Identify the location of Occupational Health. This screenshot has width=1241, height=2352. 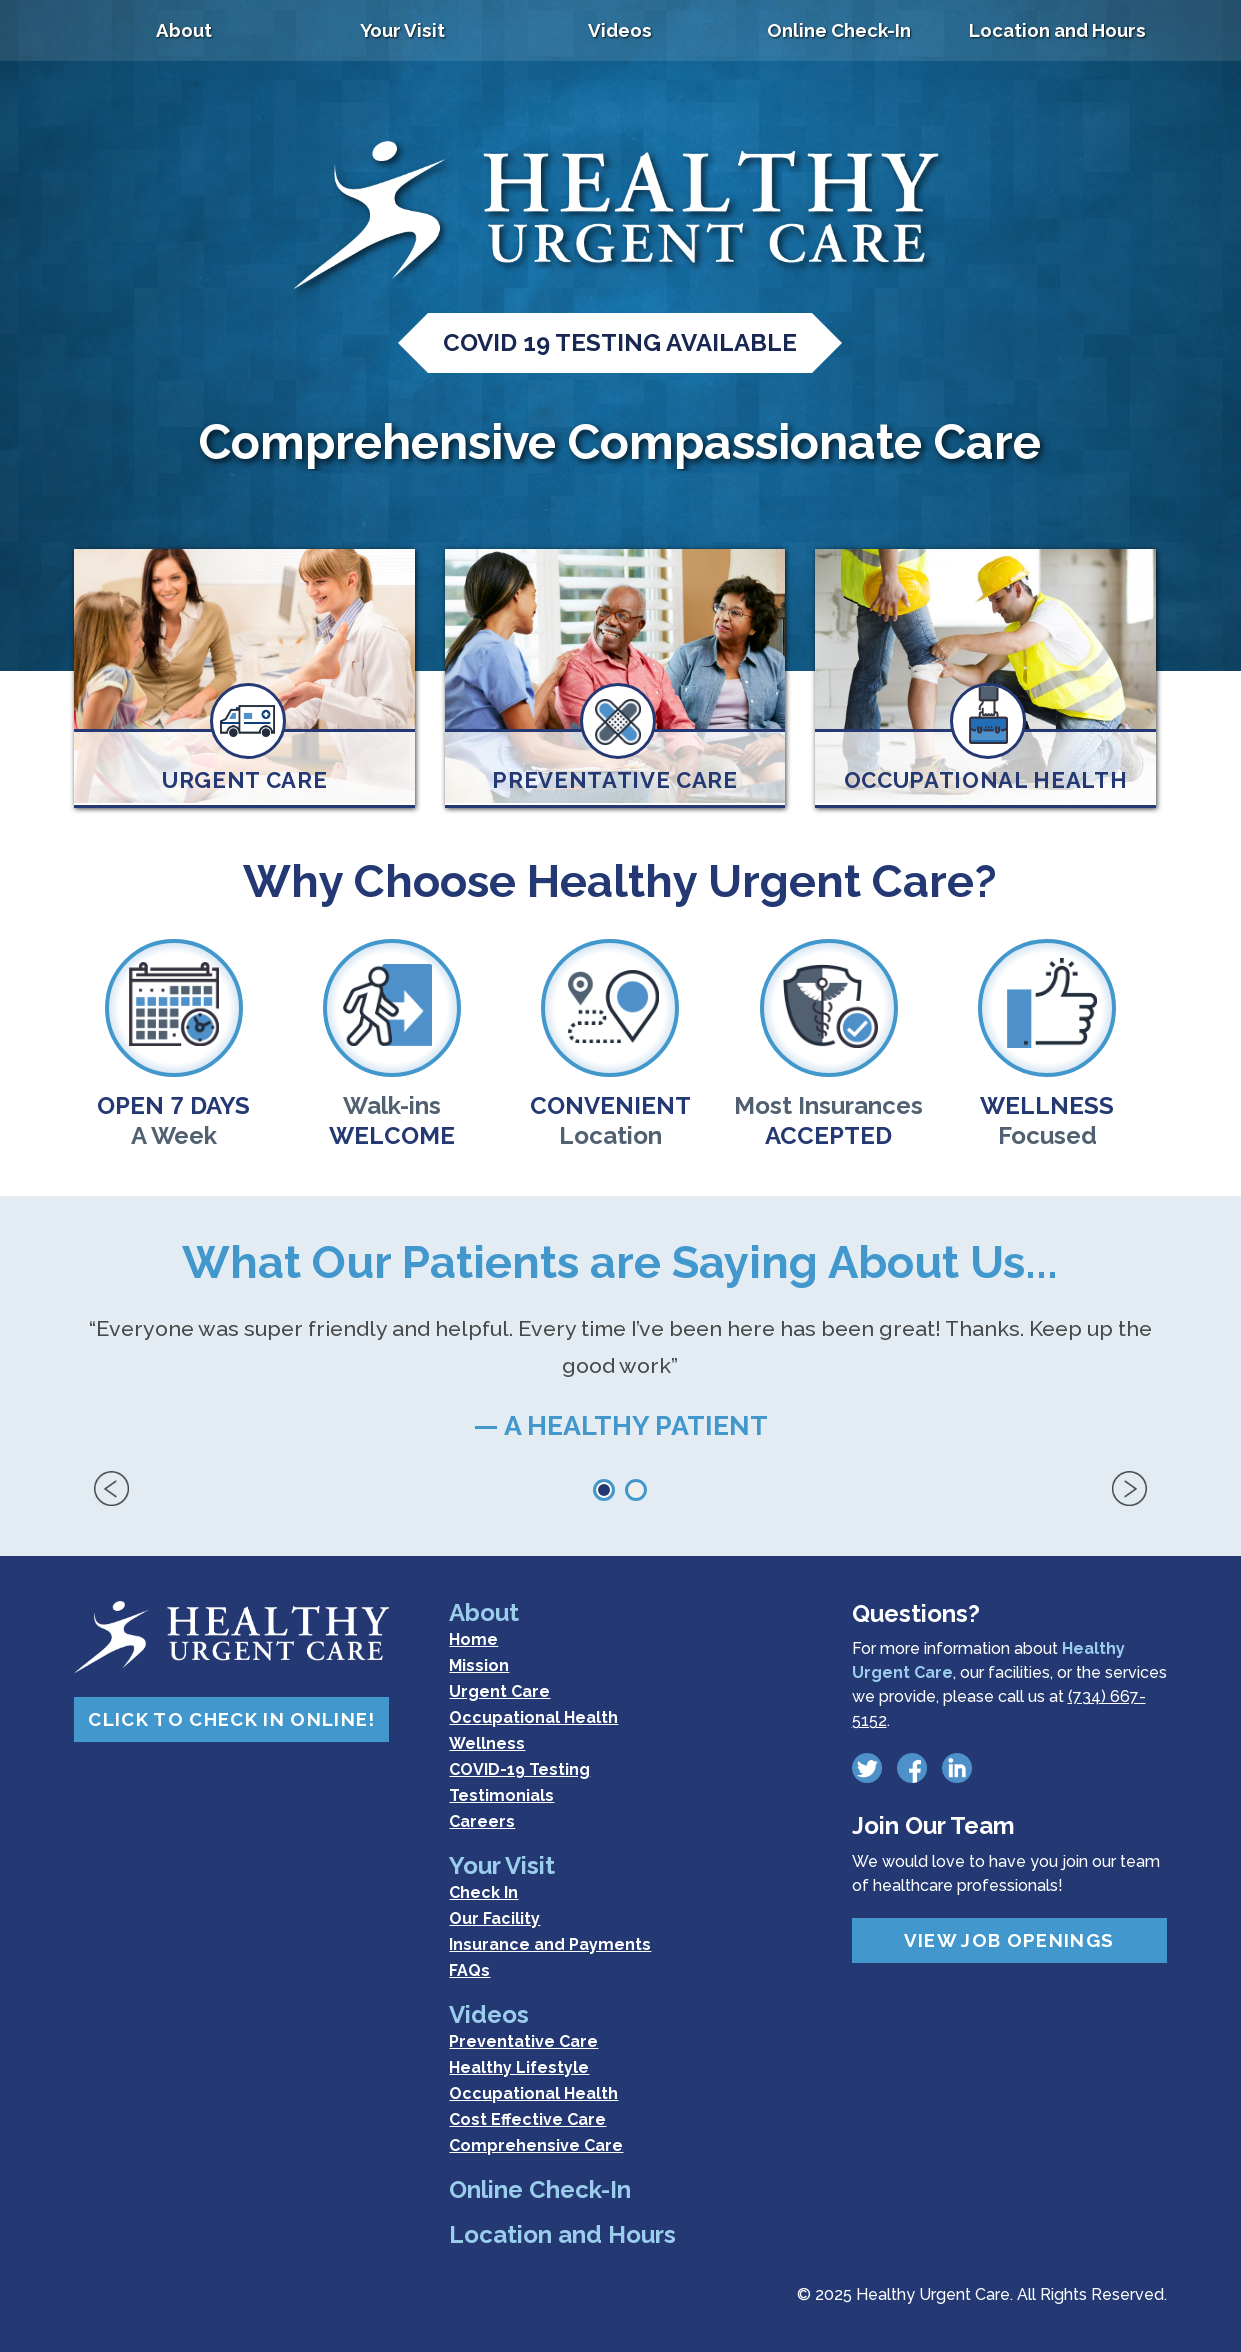
(533, 1717).